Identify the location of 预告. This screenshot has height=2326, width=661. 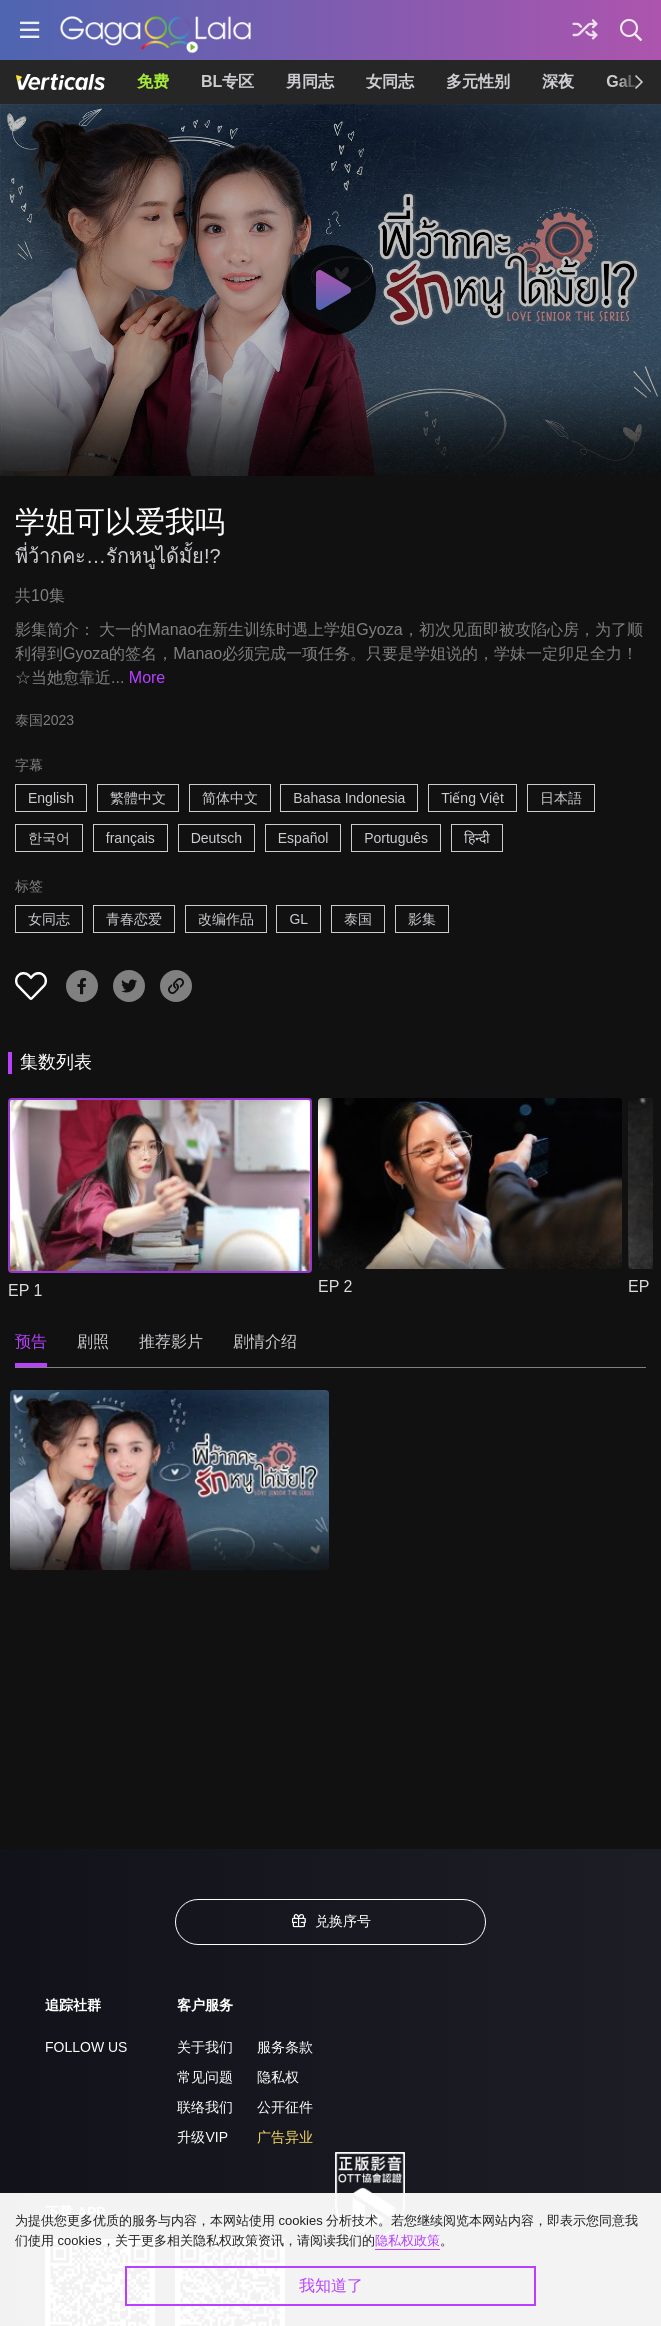
(31, 1341).